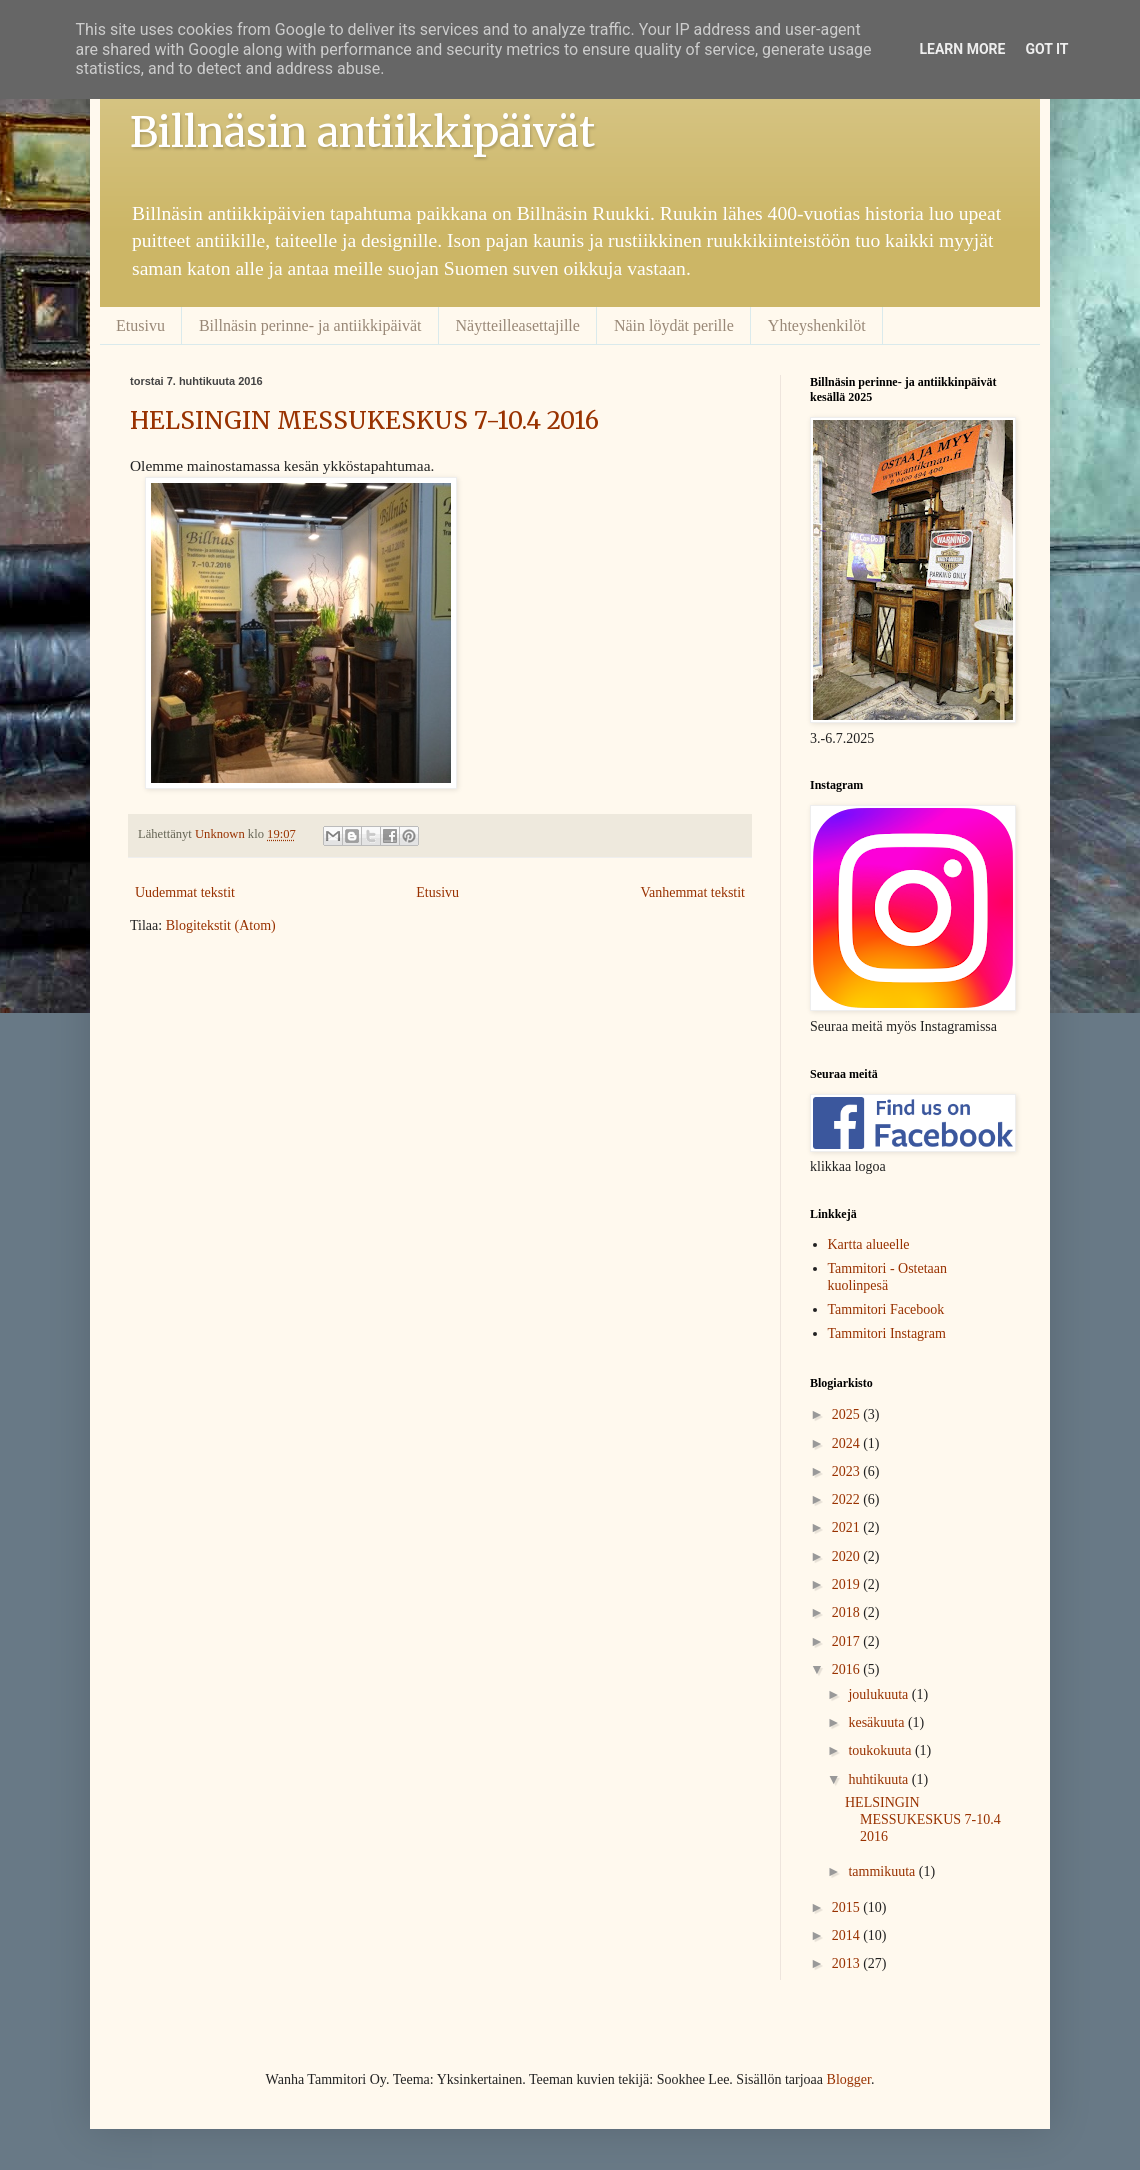  What do you see at coordinates (848, 1641) in the screenshot?
I see `2017` at bounding box center [848, 1641].